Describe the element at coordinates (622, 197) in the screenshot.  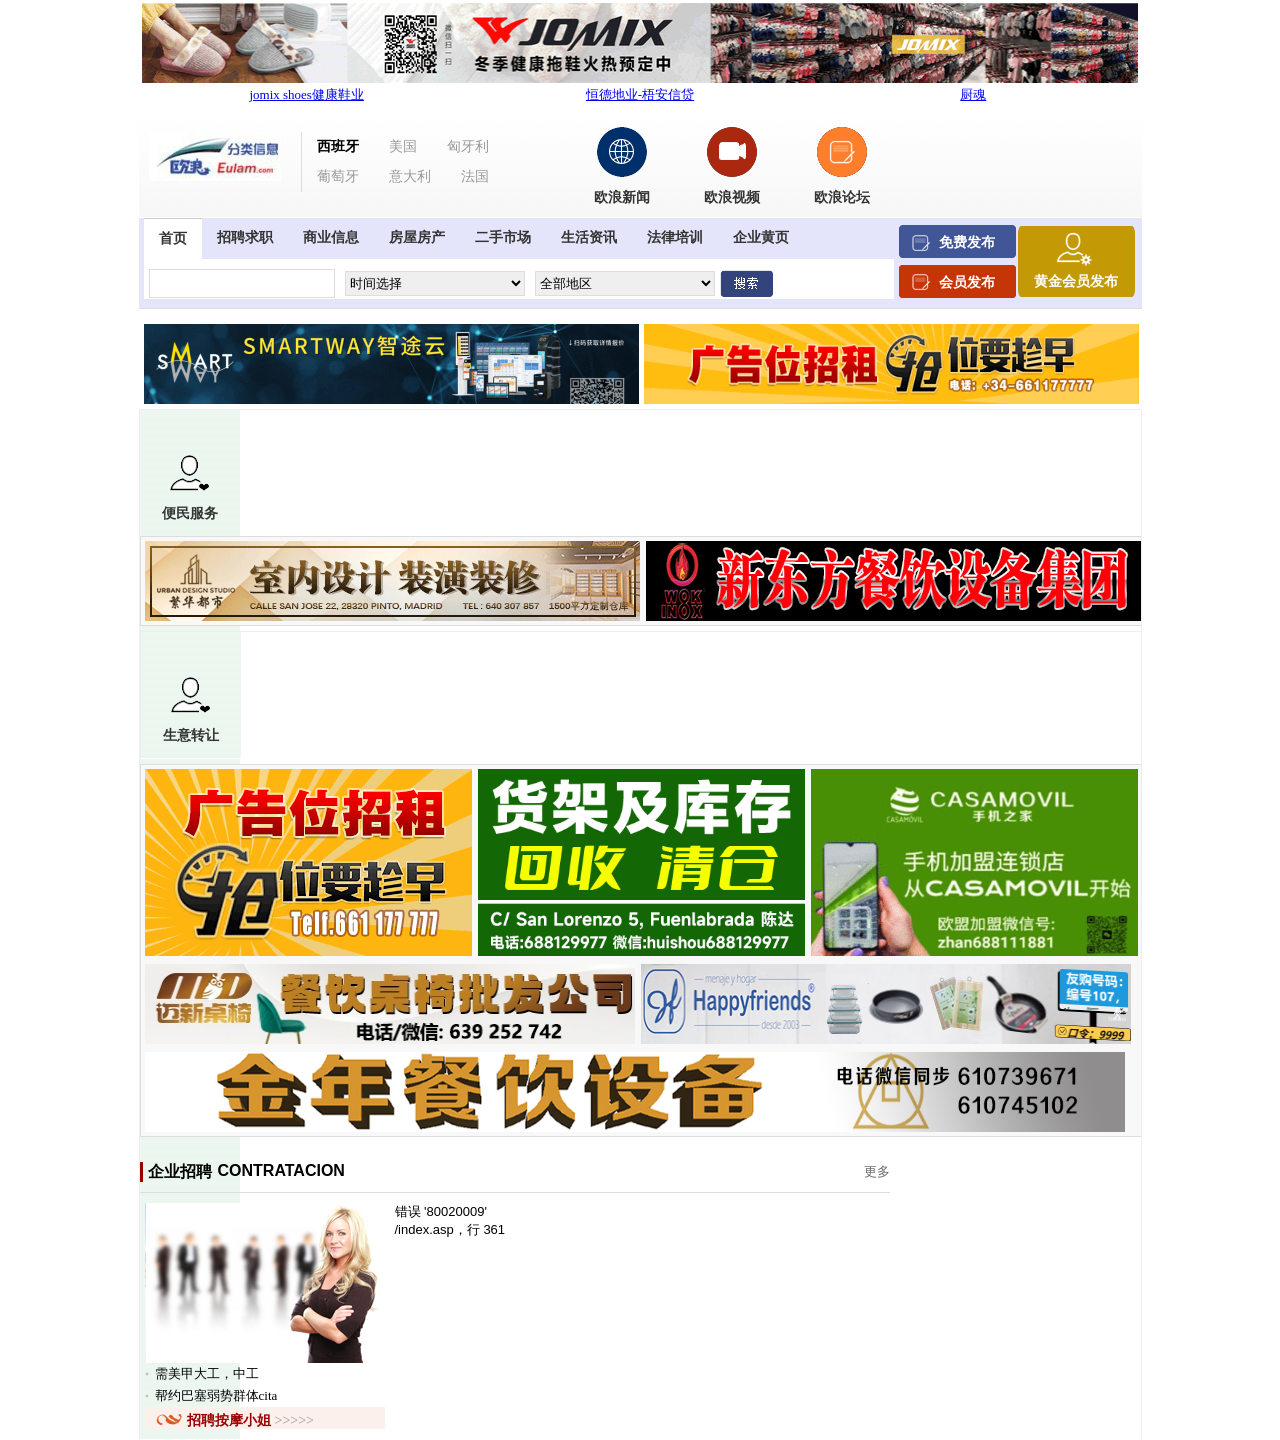
I see `欧浪新闻` at that location.